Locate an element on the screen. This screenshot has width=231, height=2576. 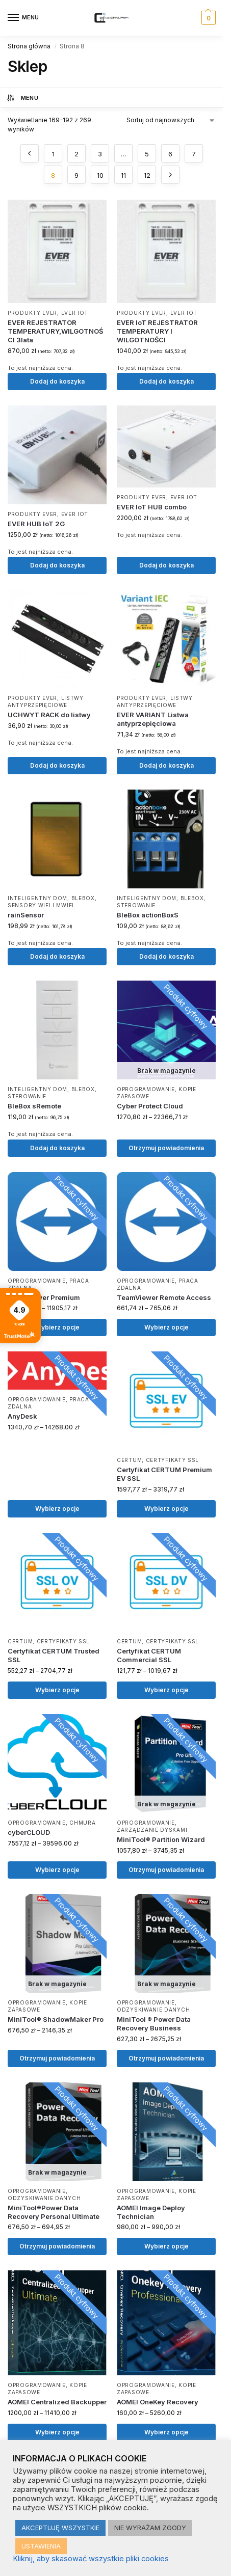
cyberCLOUD is located at coordinates (29, 1832).